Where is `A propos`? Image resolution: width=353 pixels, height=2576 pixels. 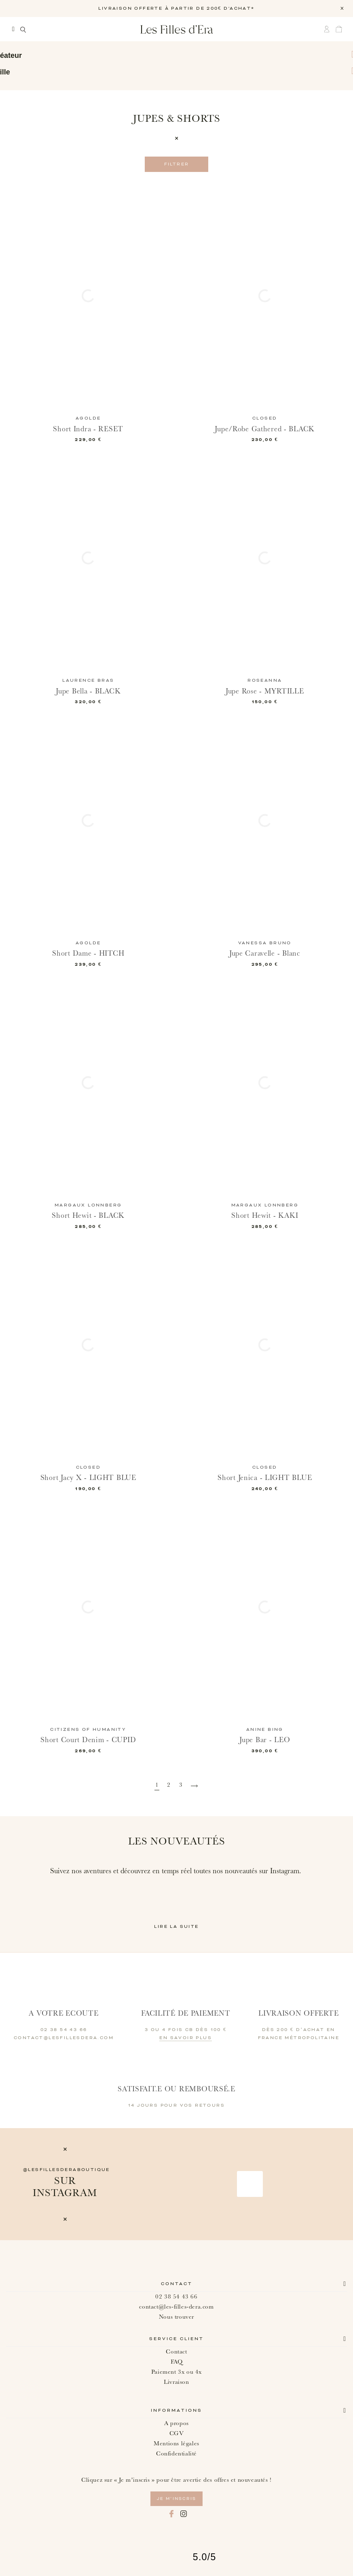 A propos is located at coordinates (176, 2423).